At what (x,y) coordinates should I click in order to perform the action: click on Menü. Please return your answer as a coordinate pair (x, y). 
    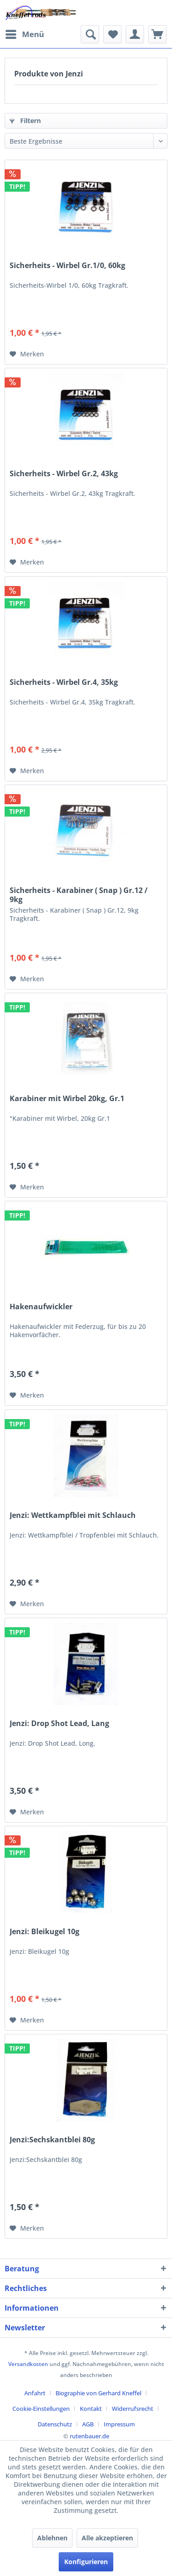
    Looking at the image, I should click on (25, 33).